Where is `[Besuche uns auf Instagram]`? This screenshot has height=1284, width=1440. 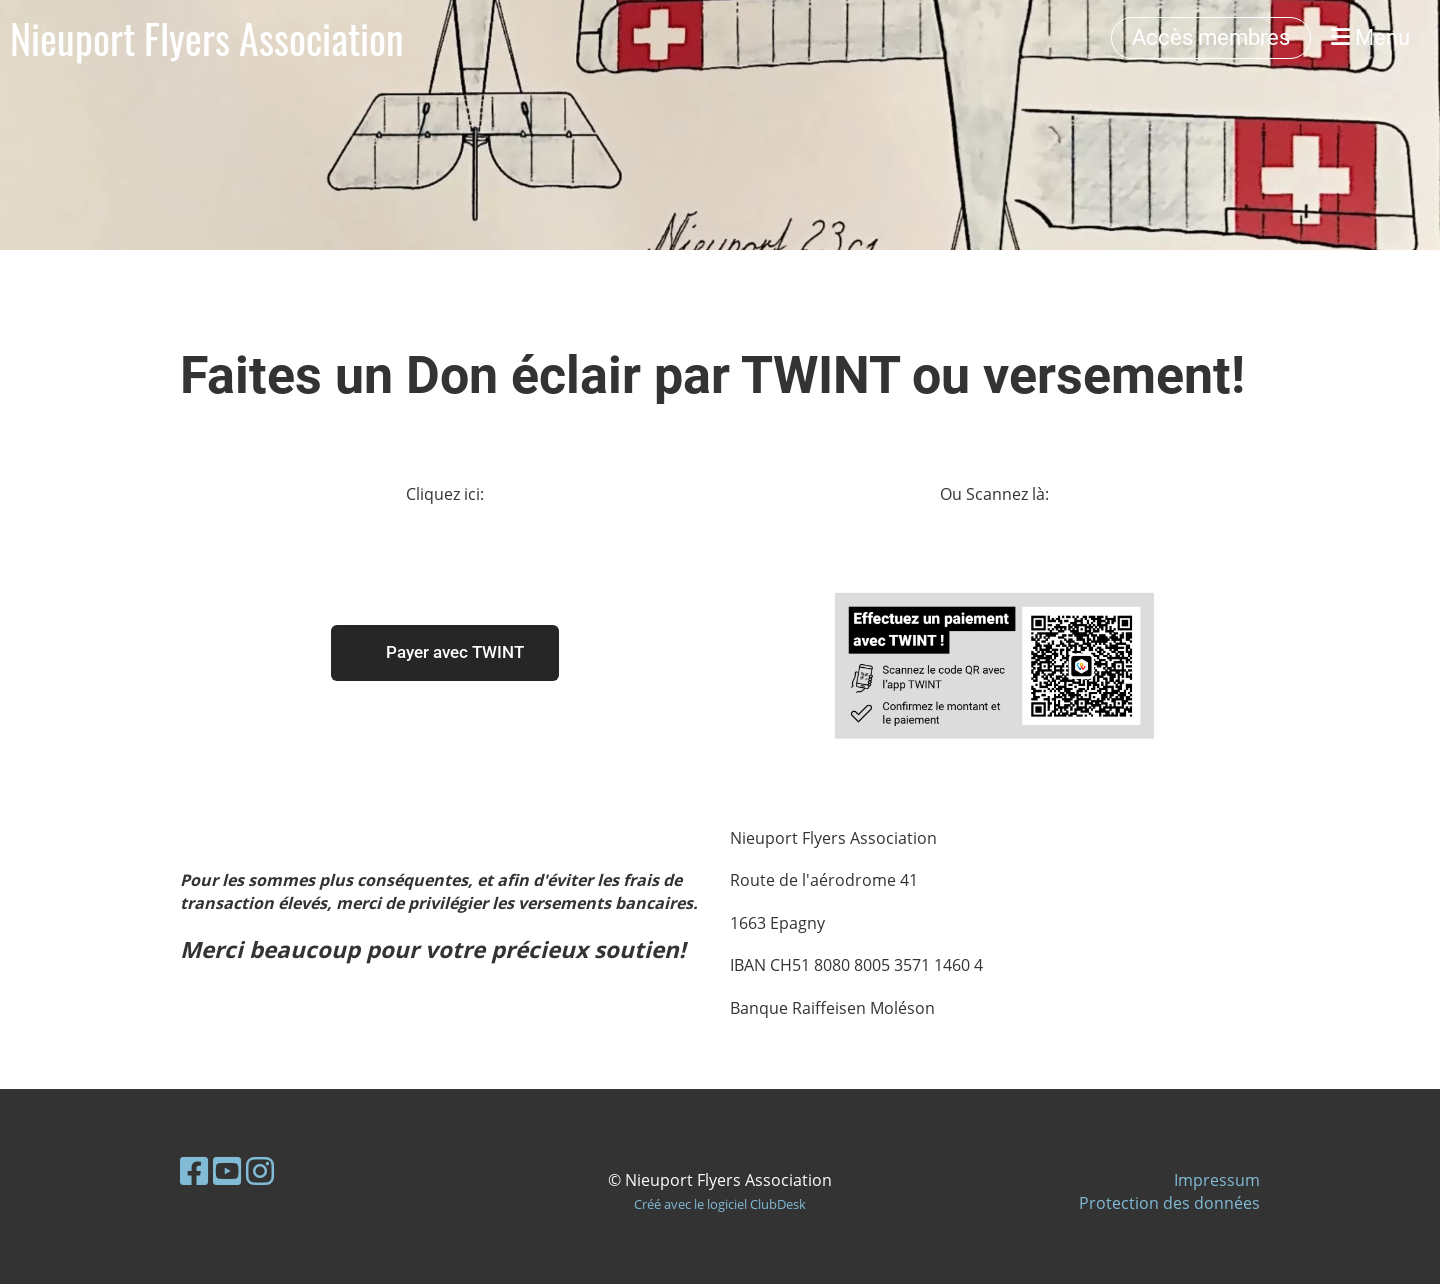 [Besuche uns auf Instagram] is located at coordinates (260, 1170).